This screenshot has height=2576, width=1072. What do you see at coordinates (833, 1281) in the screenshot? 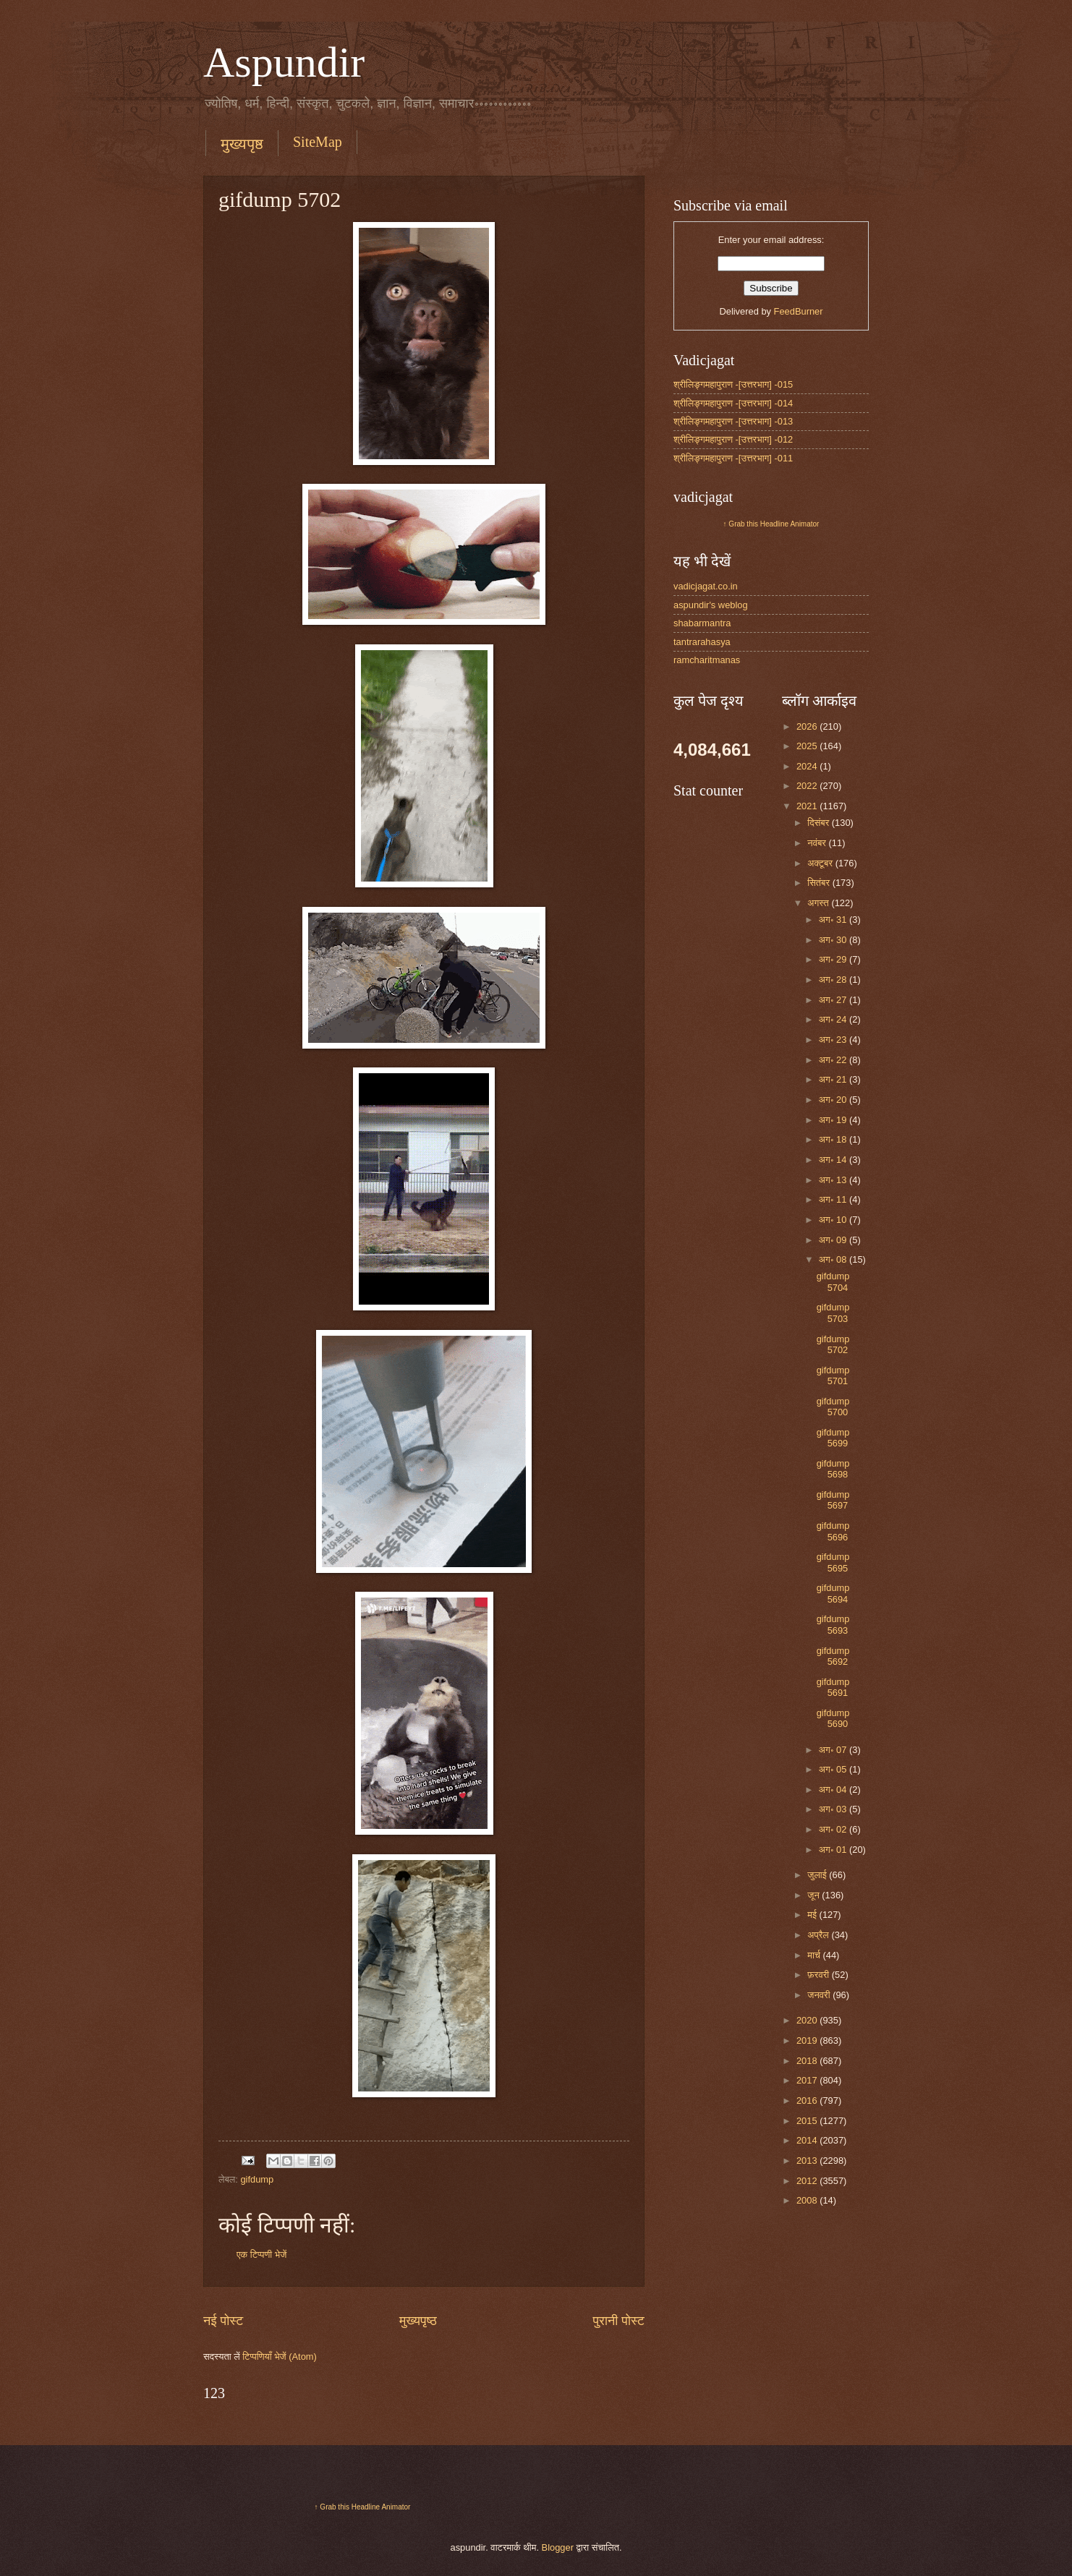
I see `gifdump 5704` at bounding box center [833, 1281].